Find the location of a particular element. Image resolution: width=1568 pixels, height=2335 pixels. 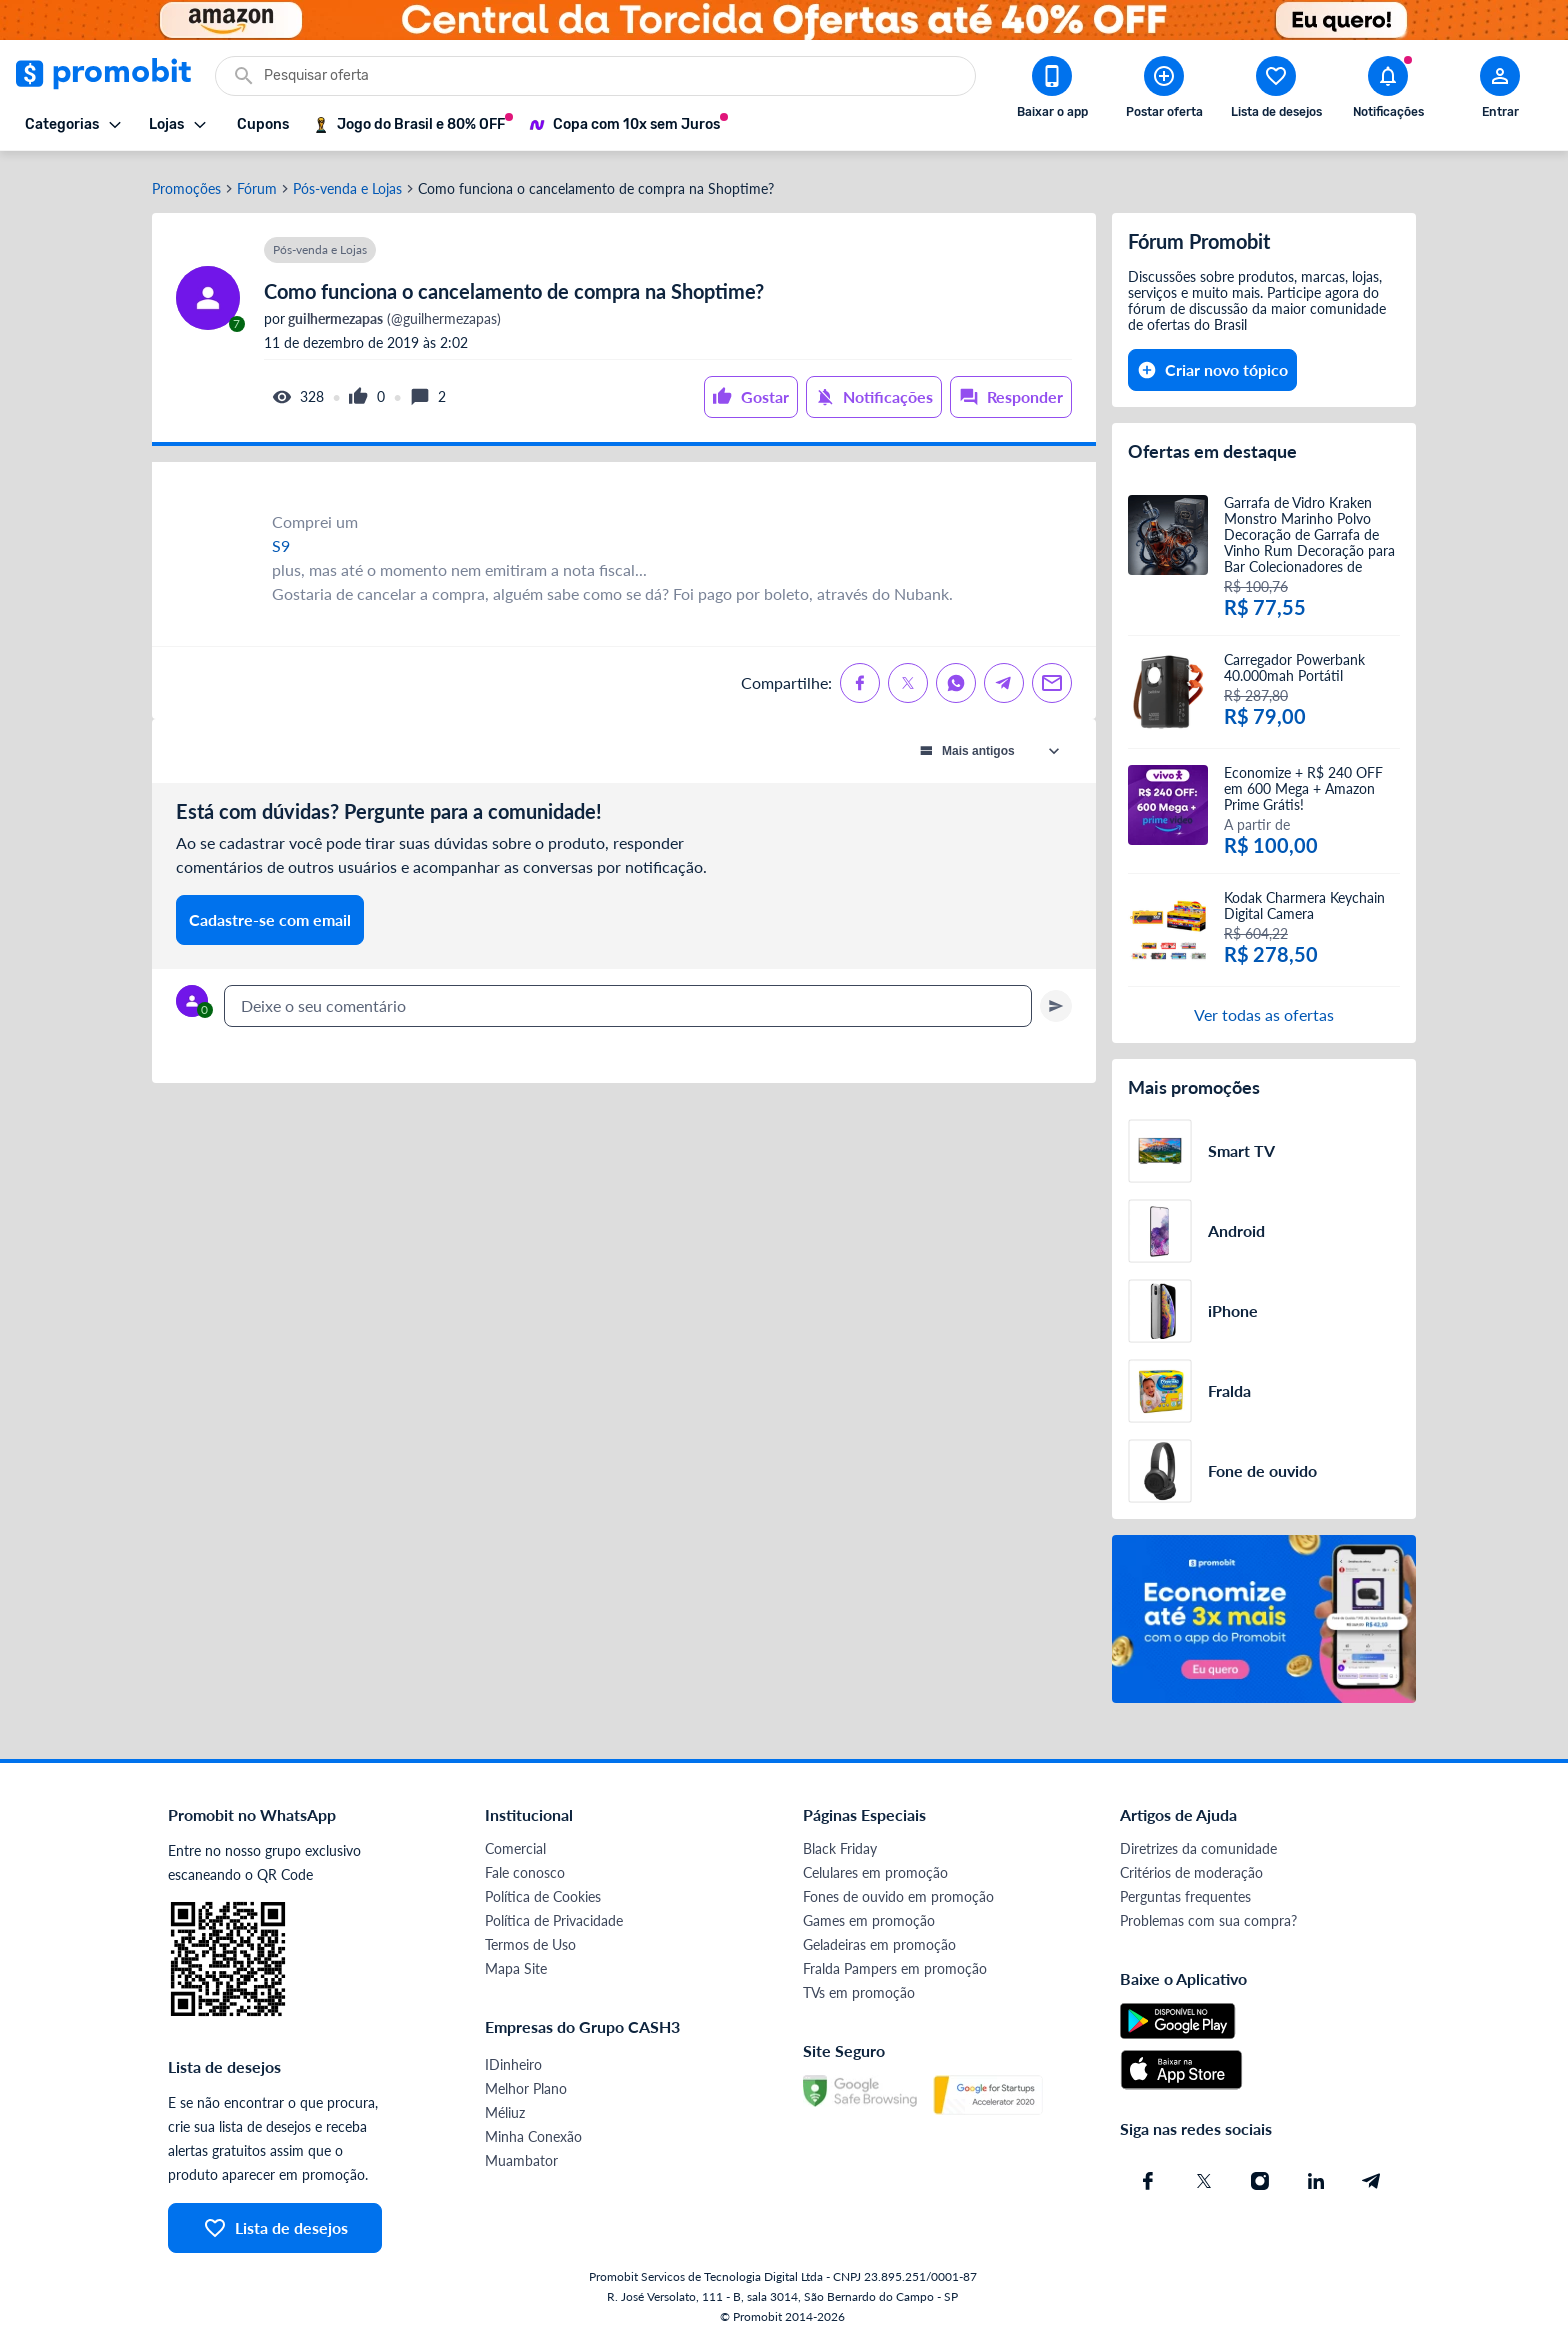

[Instagram do Promobit] is located at coordinates (1260, 2175).